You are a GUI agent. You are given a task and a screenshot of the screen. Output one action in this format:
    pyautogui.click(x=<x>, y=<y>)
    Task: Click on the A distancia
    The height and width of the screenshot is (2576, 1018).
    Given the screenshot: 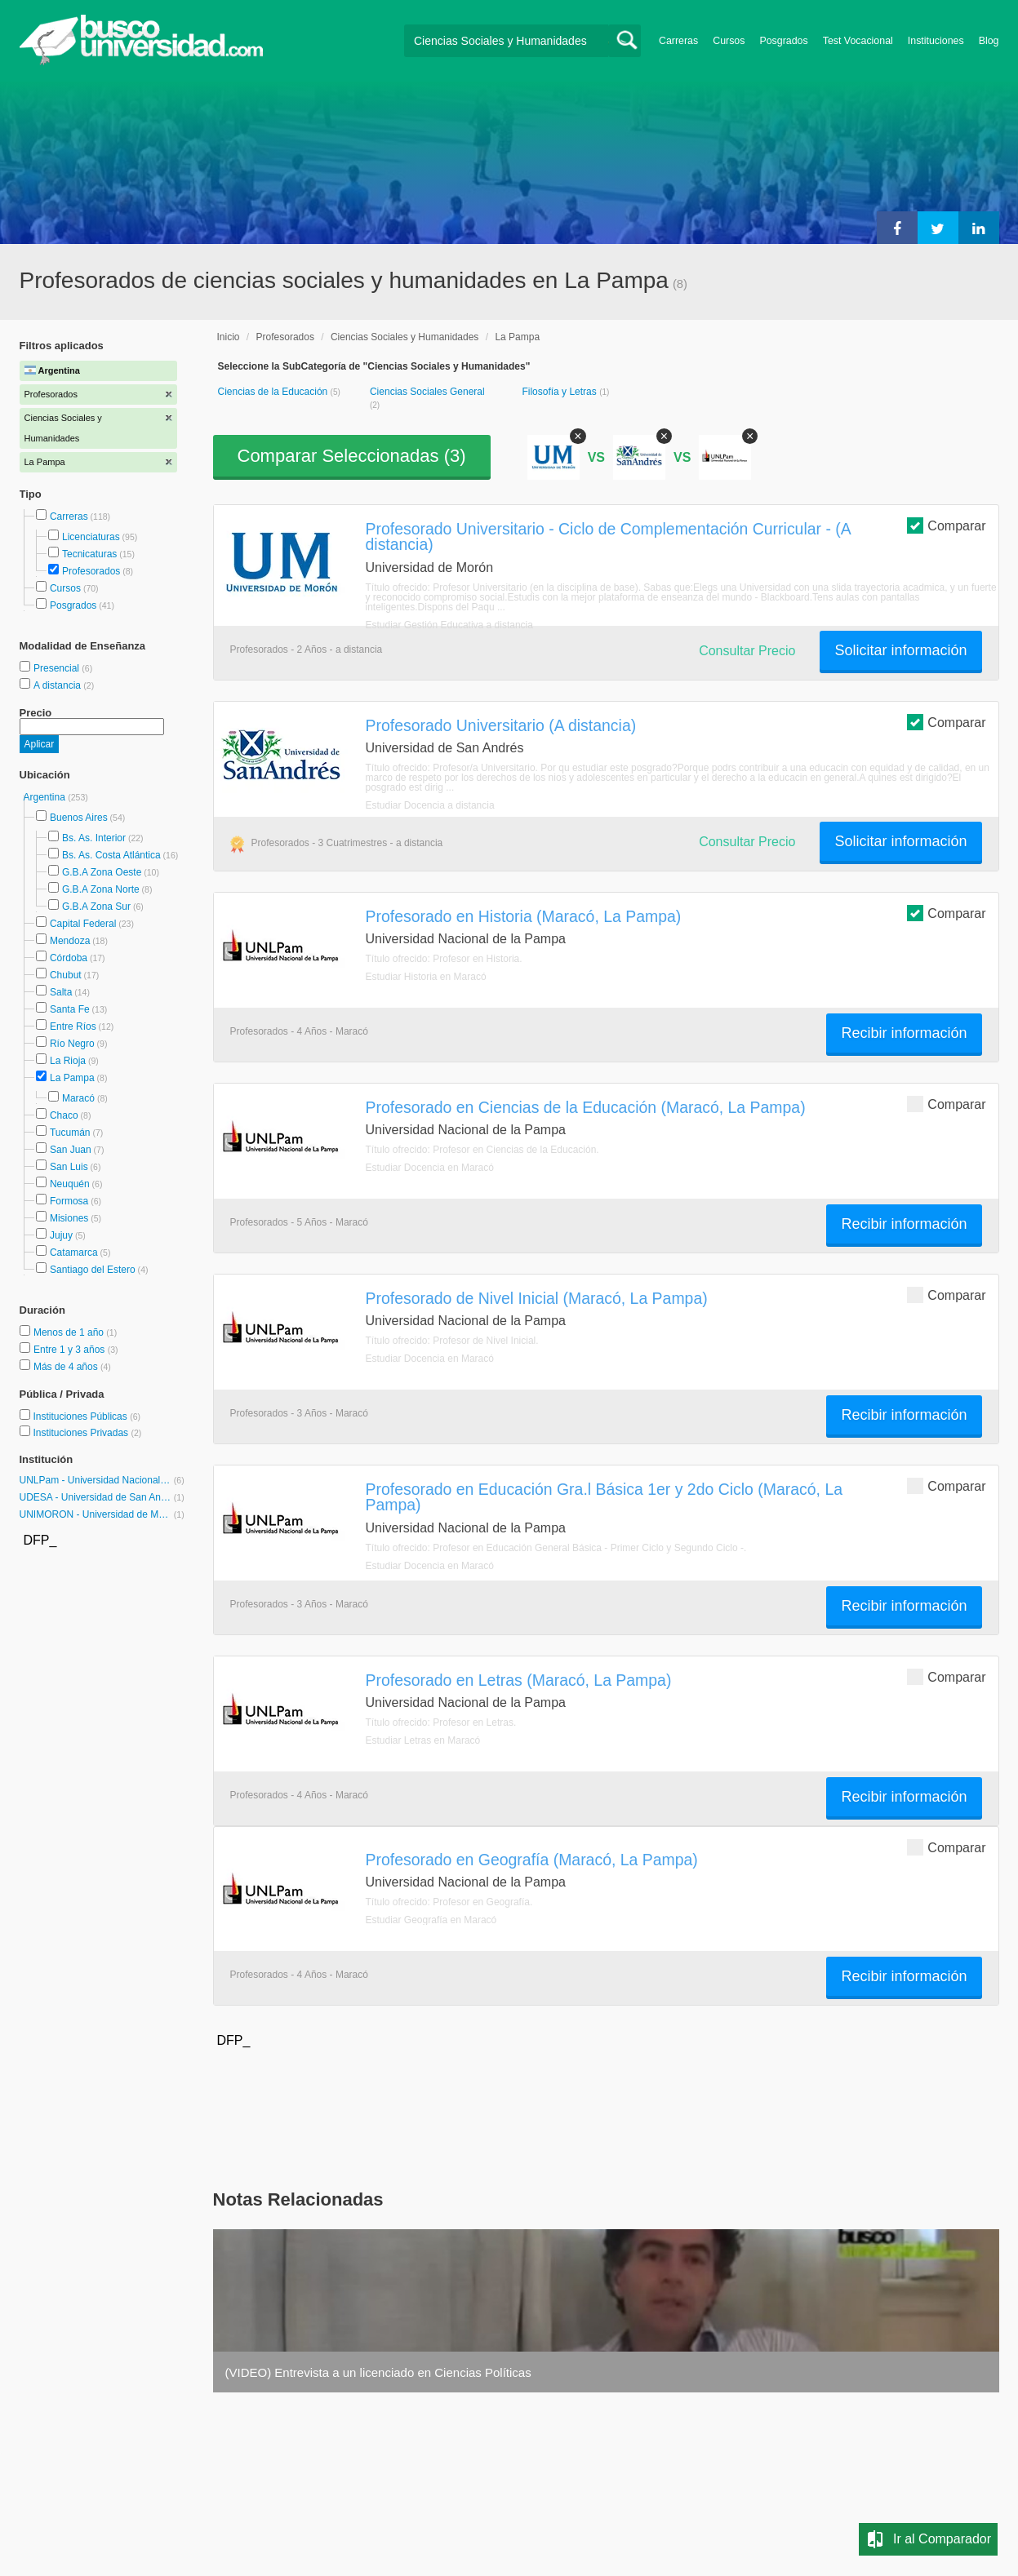 What is the action you would take?
    pyautogui.click(x=58, y=685)
    